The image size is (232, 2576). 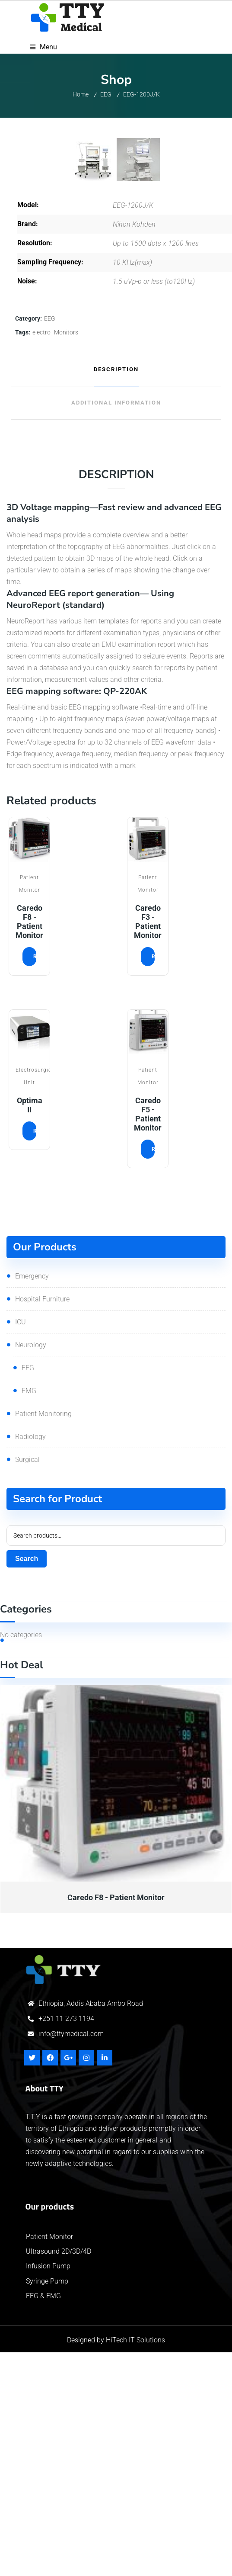 What do you see at coordinates (29, 1145) in the screenshot?
I see `Caredo F8 - Patient Monitor` at bounding box center [29, 1145].